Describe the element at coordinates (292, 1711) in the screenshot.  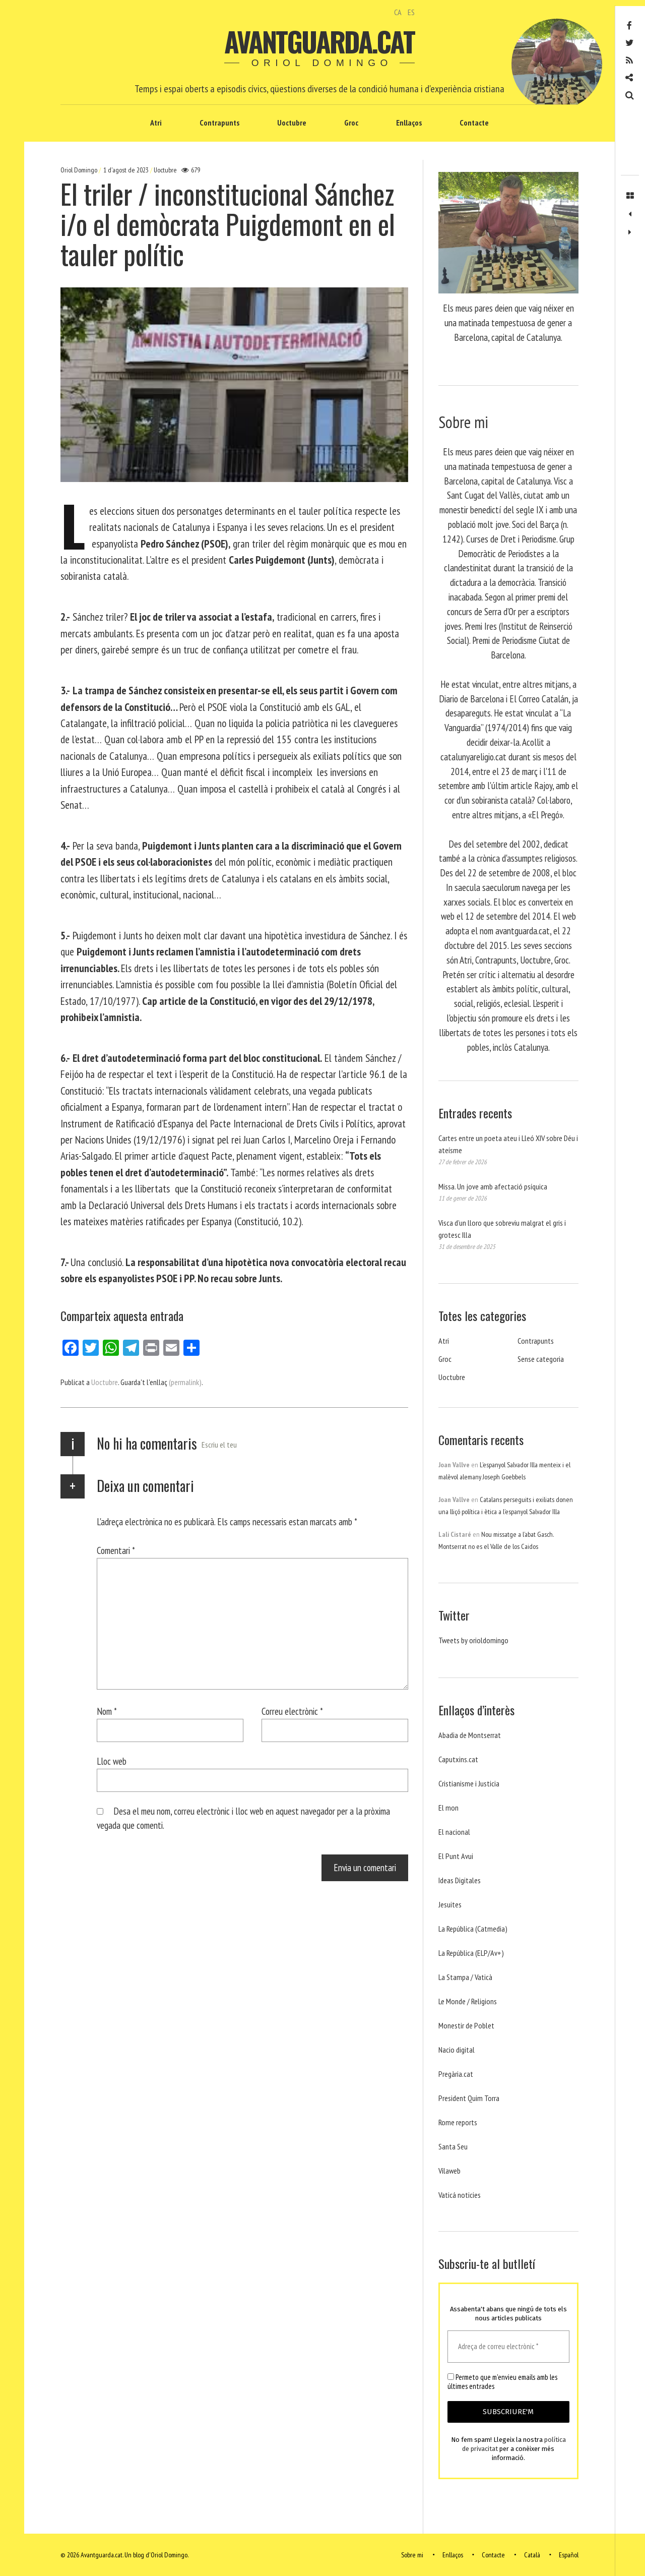
I see `Correu electrònic` at that location.